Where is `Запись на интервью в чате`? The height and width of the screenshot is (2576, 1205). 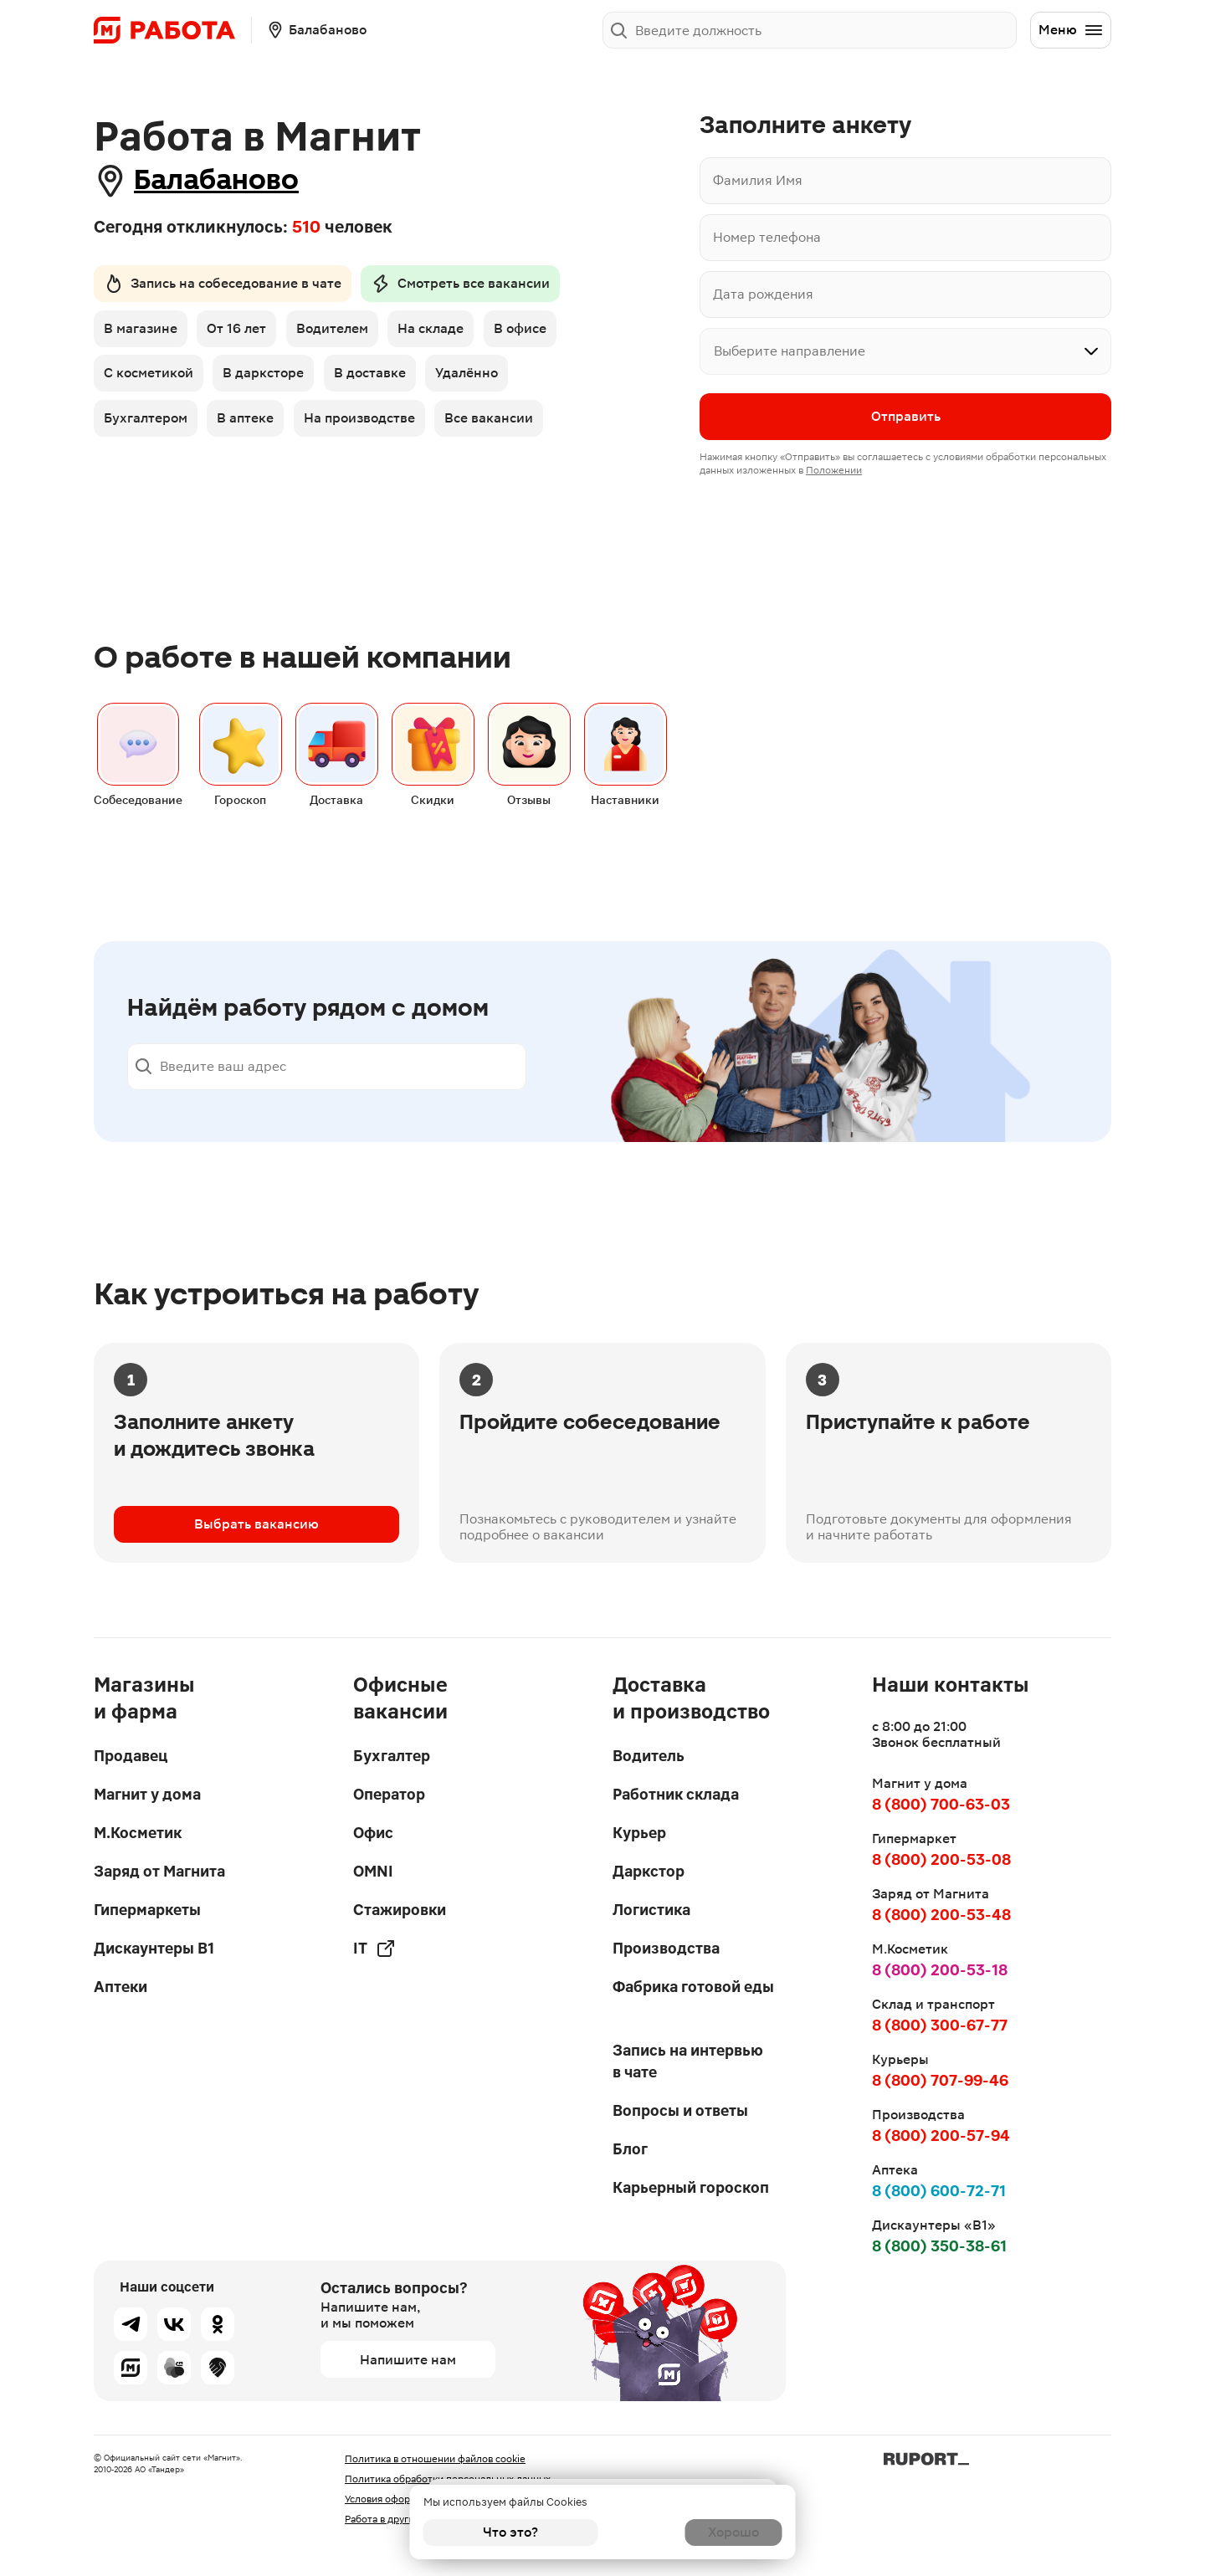
Запись на интервью в чате is located at coordinates (688, 2061).